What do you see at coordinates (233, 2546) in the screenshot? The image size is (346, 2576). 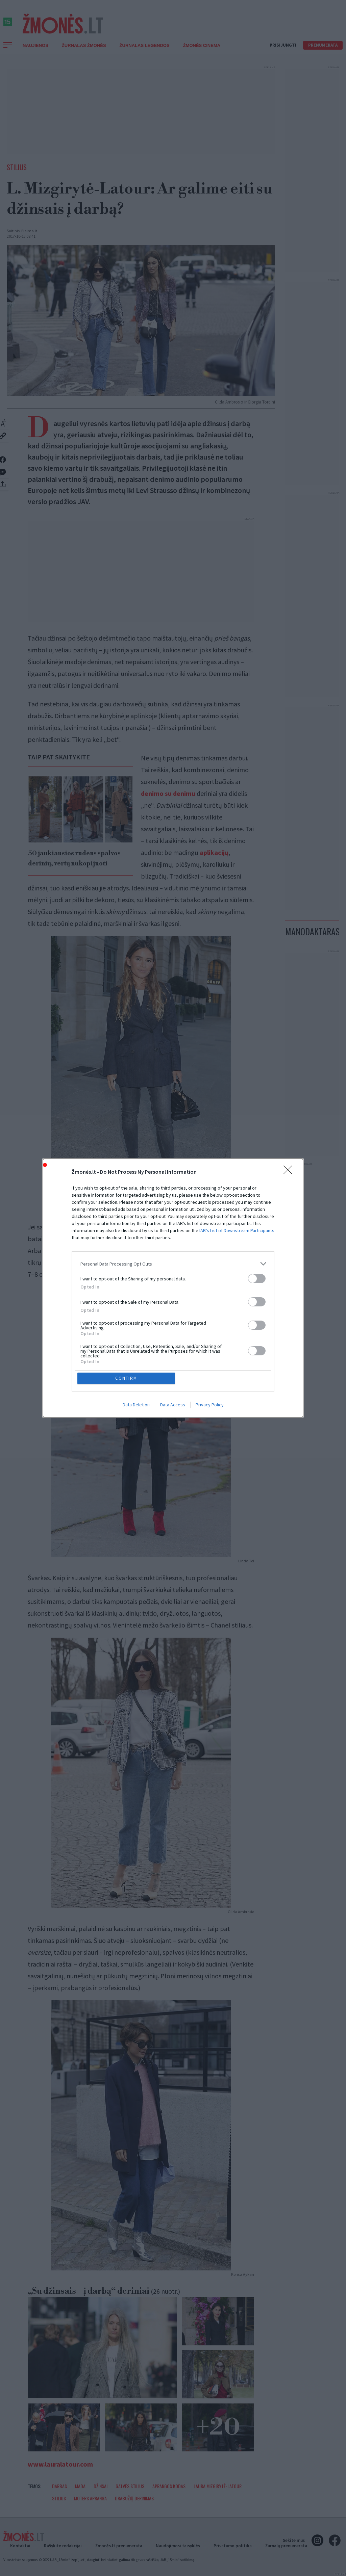 I see `Privatumo politika` at bounding box center [233, 2546].